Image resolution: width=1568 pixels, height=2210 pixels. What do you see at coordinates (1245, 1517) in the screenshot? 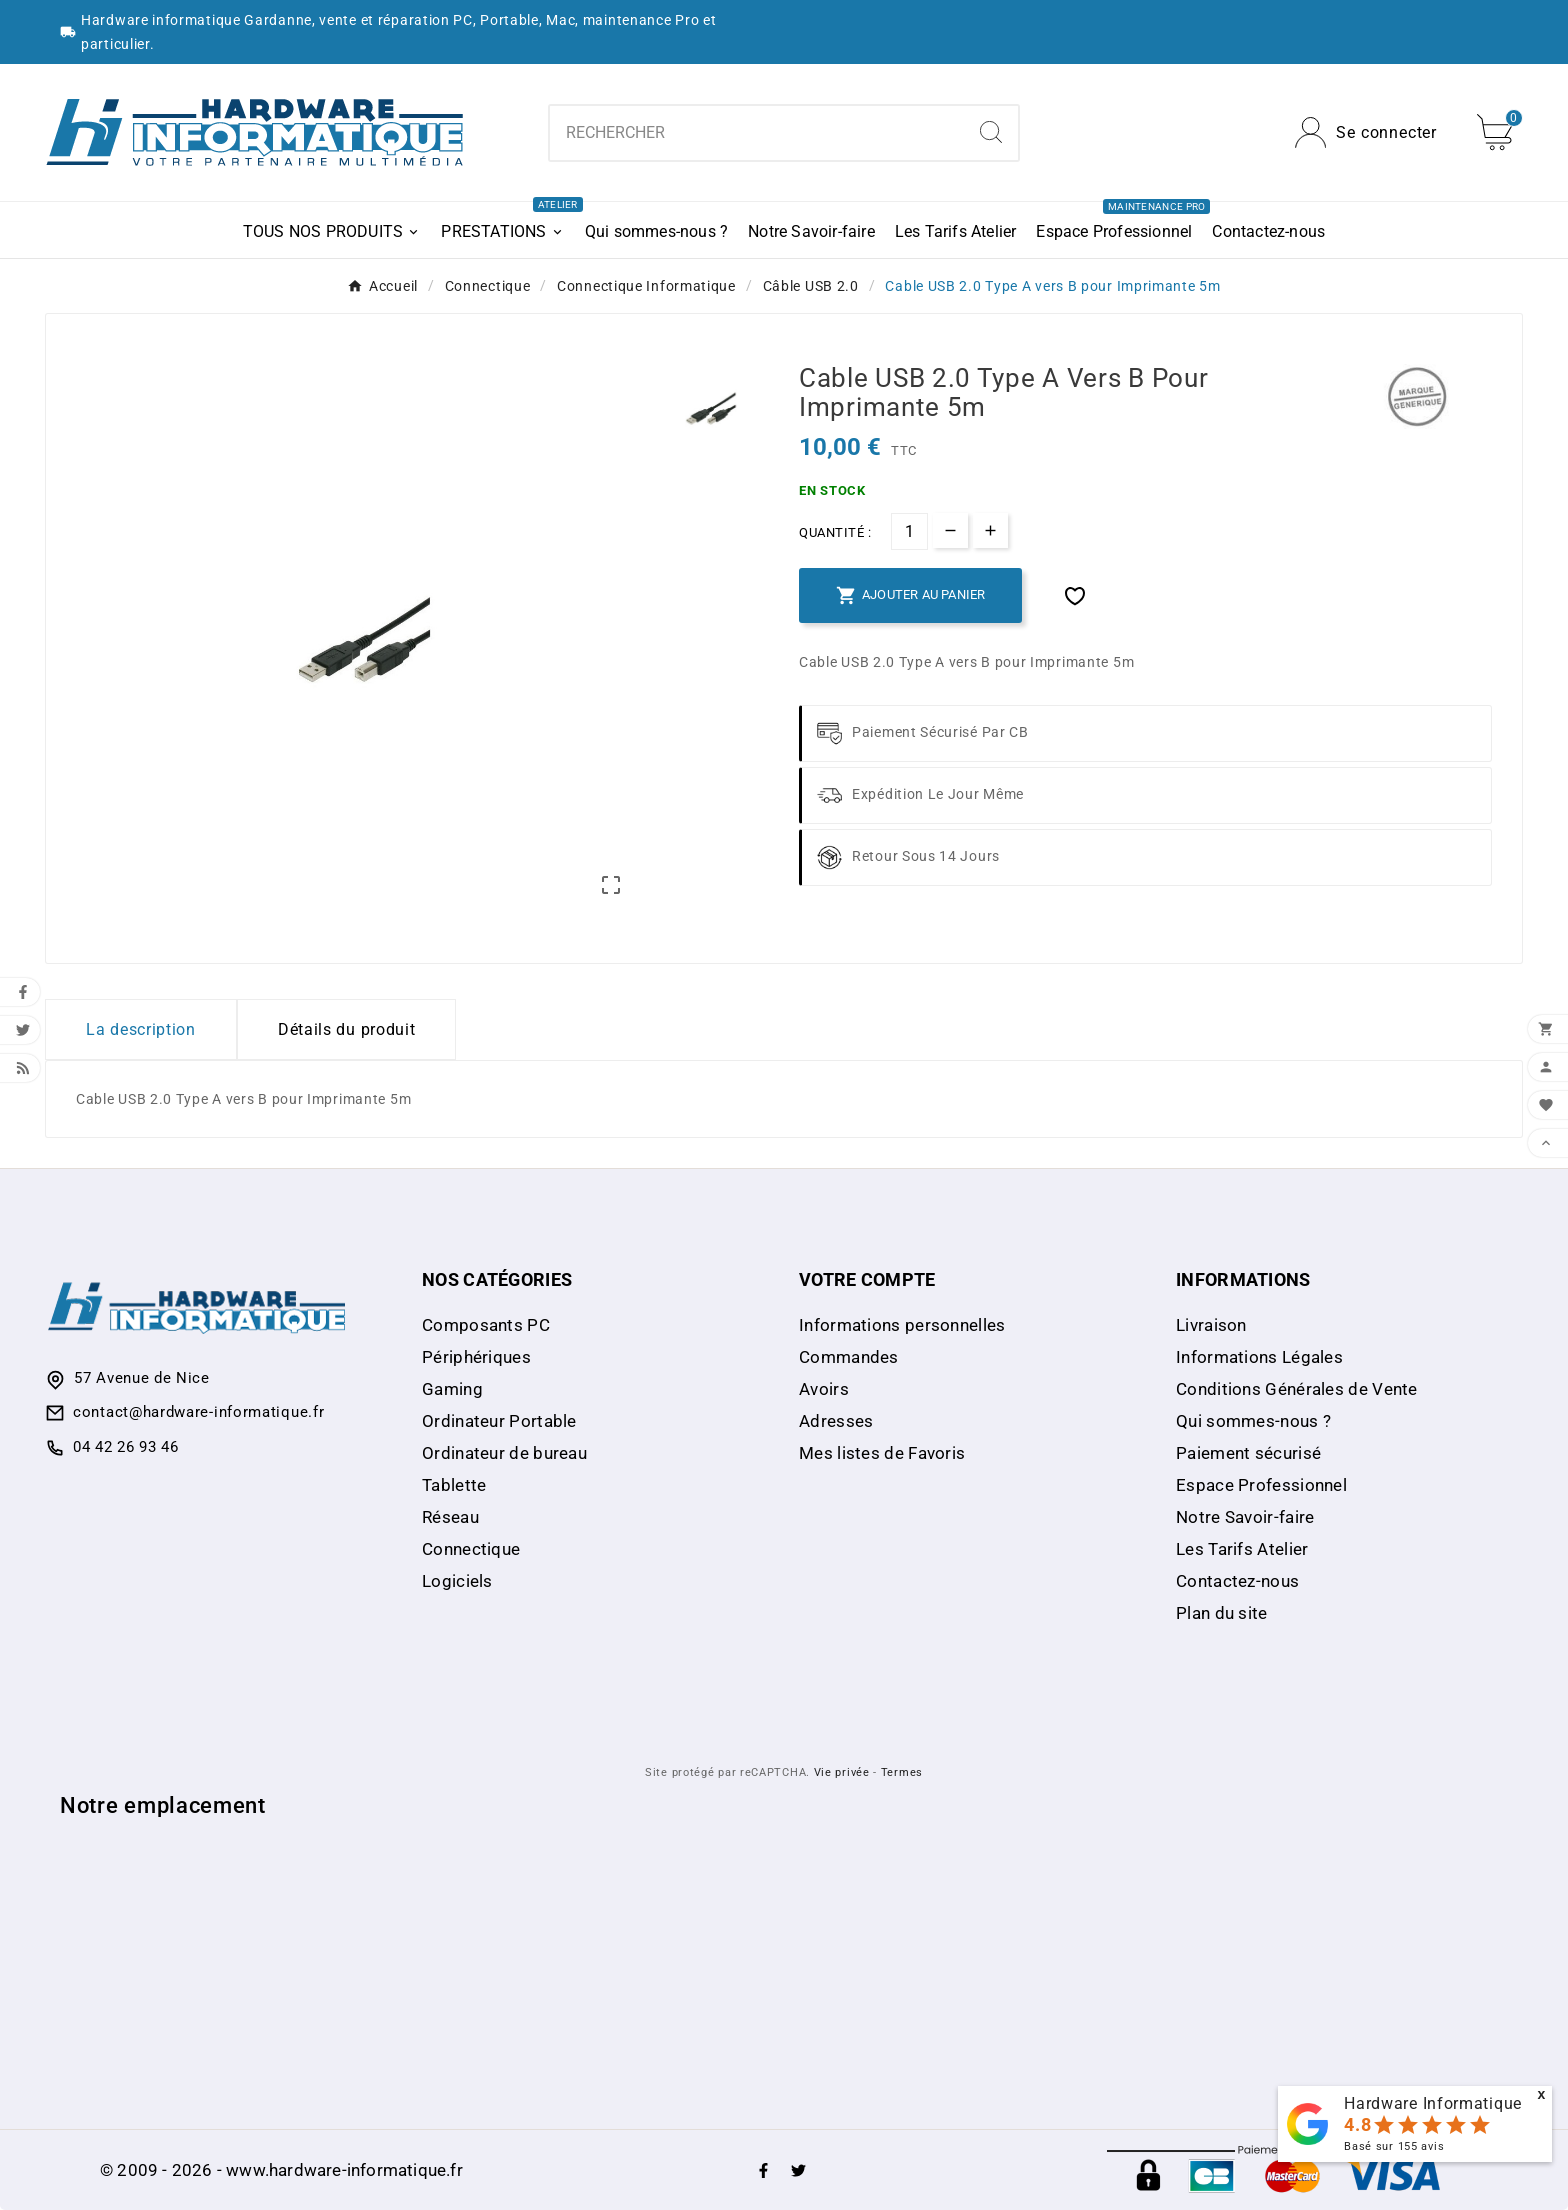
I see `Notre Savoir-faire` at bounding box center [1245, 1517].